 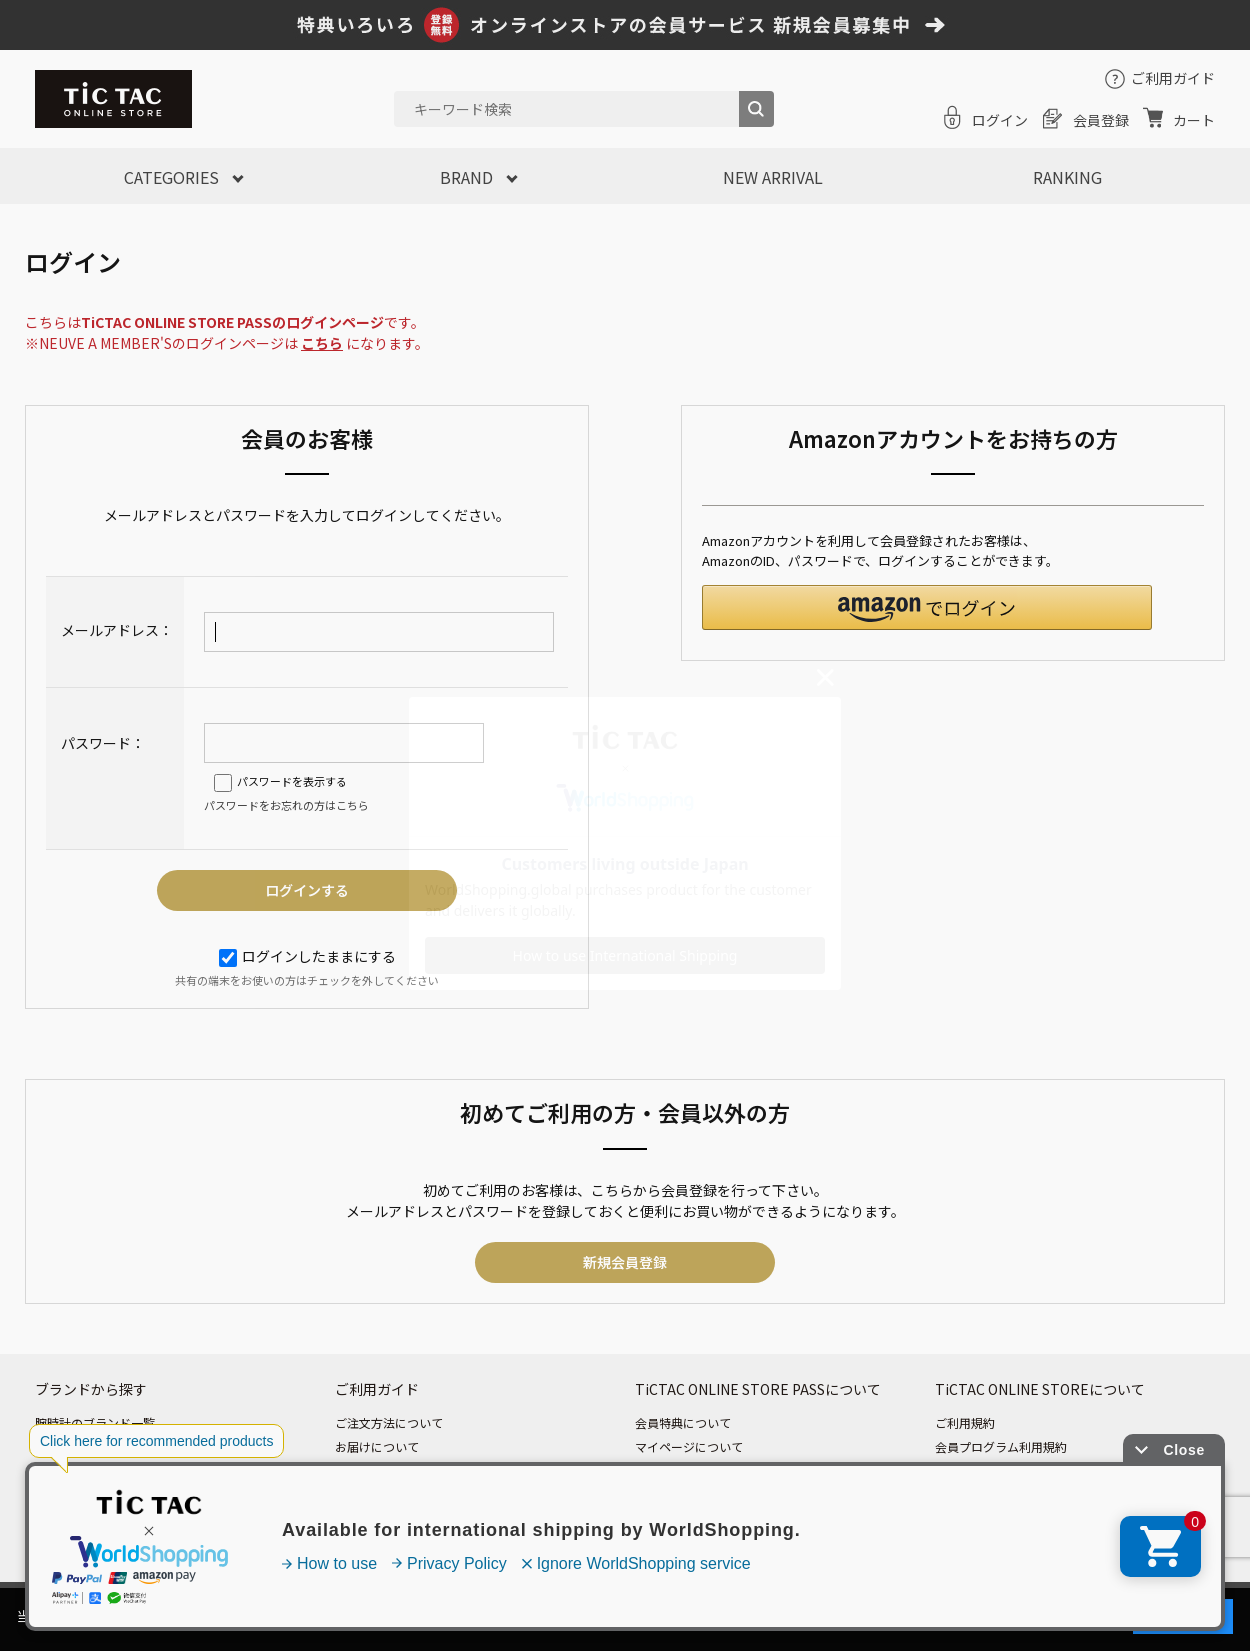 I want to click on パスワード：, so click(x=103, y=743).